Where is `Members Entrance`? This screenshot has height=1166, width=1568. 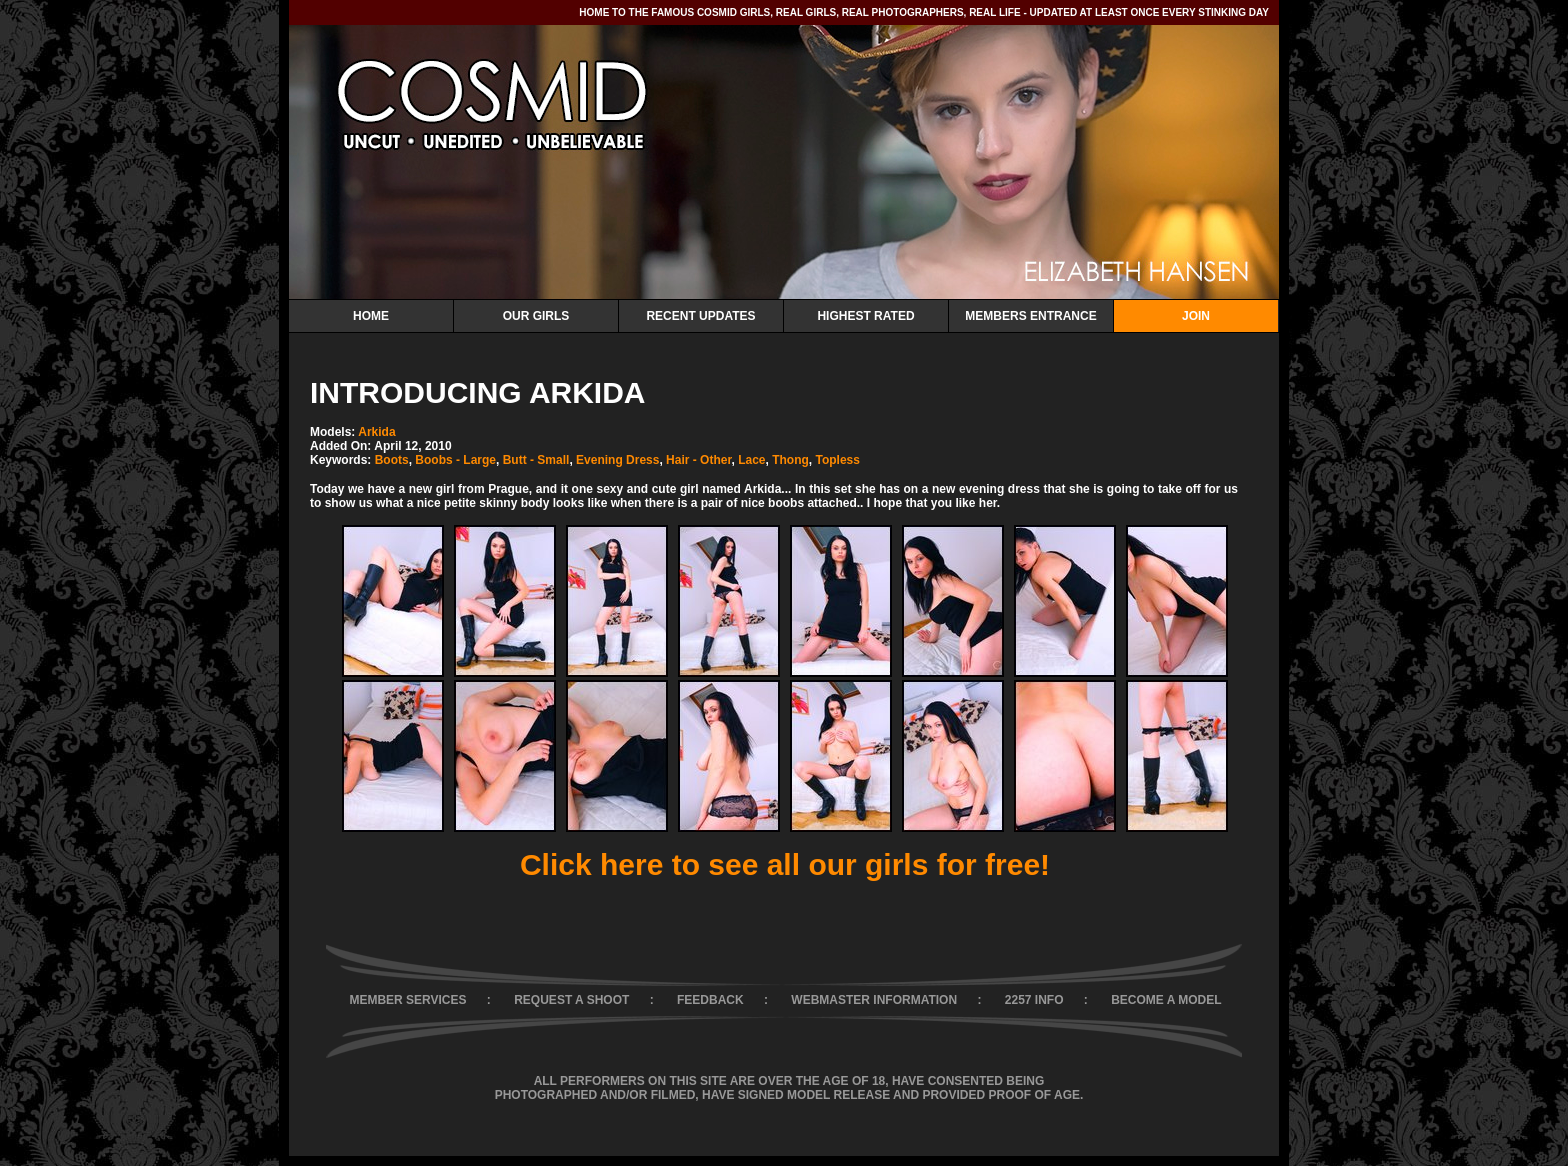
Members Entrance is located at coordinates (1030, 316).